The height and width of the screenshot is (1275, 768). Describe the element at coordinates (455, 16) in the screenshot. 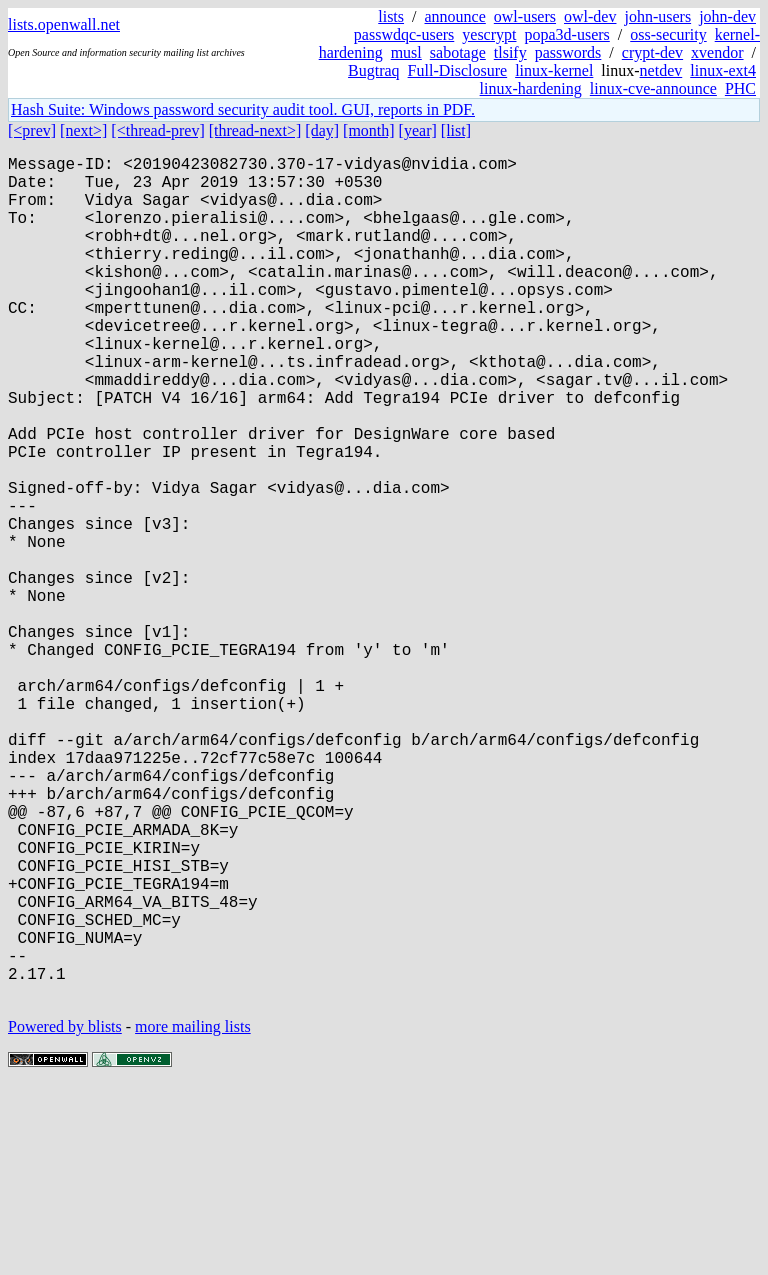

I see `announce` at that location.